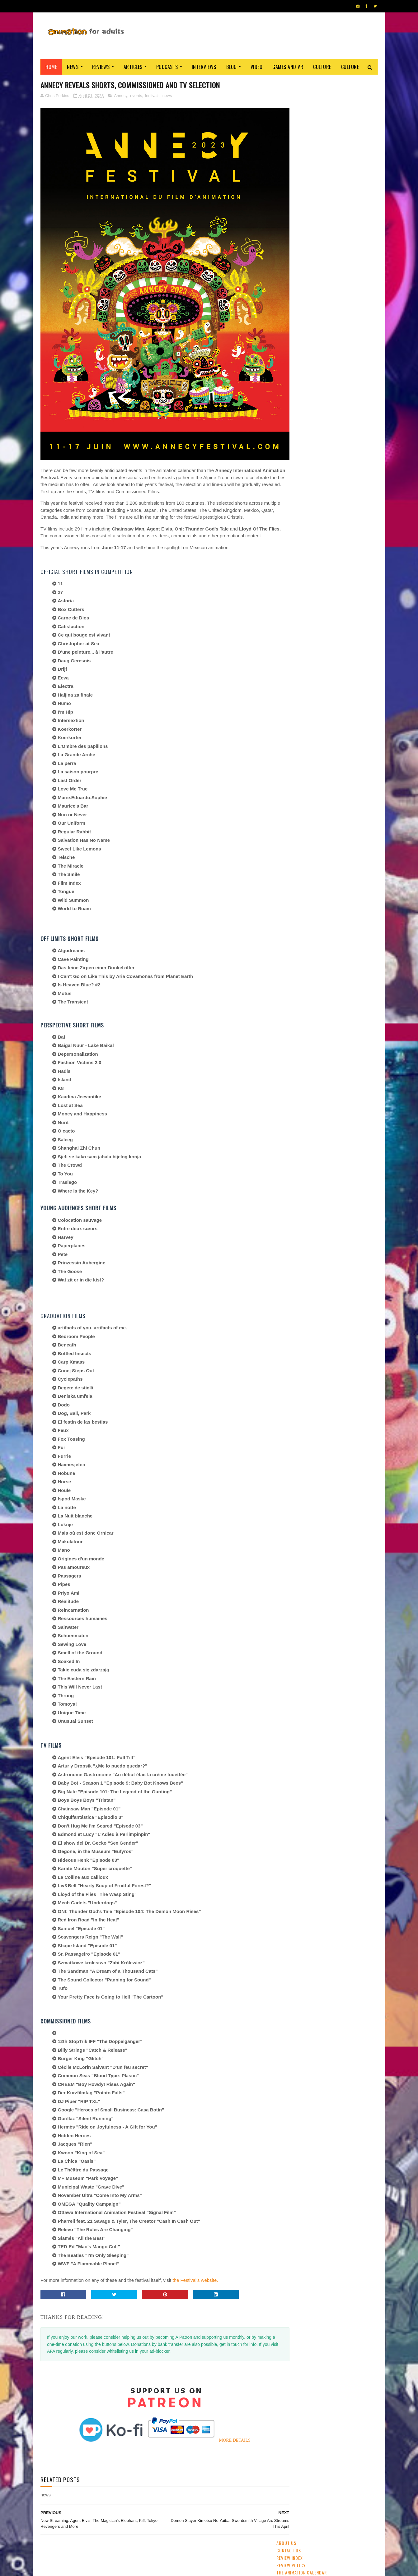 The image size is (418, 2576). I want to click on Annecy, so click(120, 96).